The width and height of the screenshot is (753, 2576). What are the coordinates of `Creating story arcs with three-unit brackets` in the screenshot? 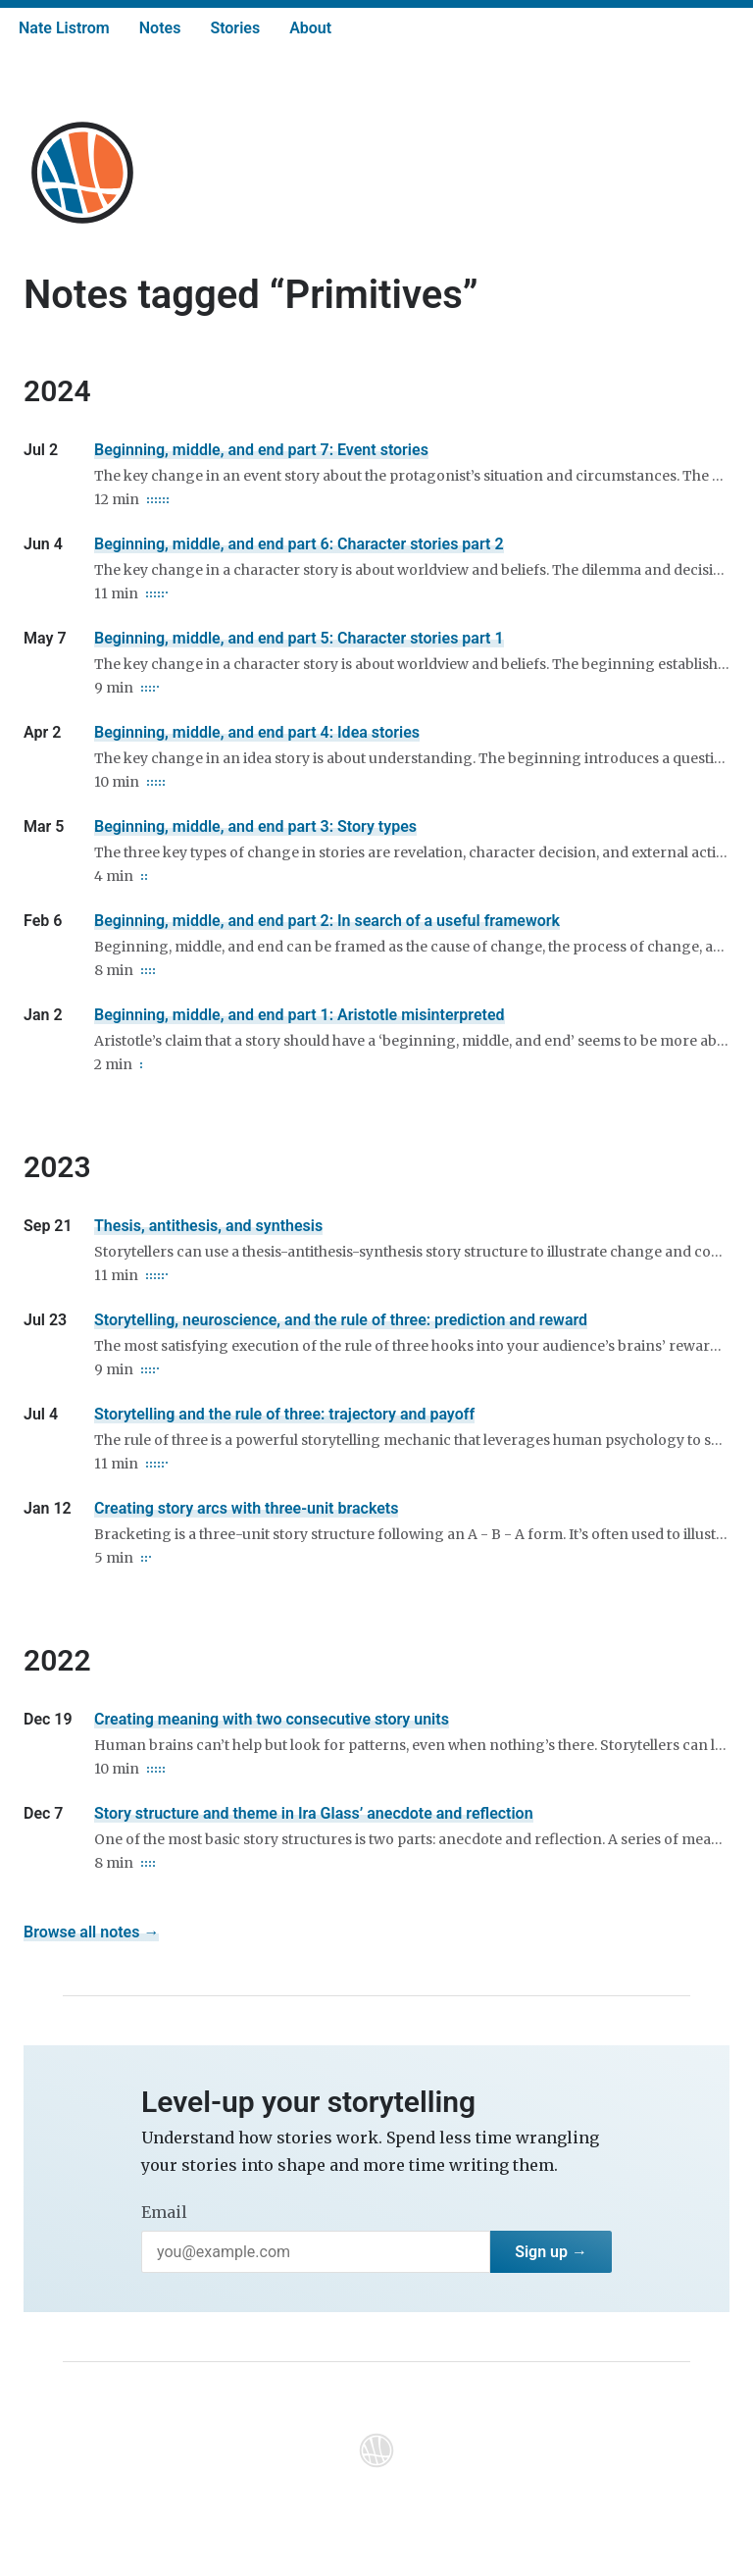 It's located at (246, 1508).